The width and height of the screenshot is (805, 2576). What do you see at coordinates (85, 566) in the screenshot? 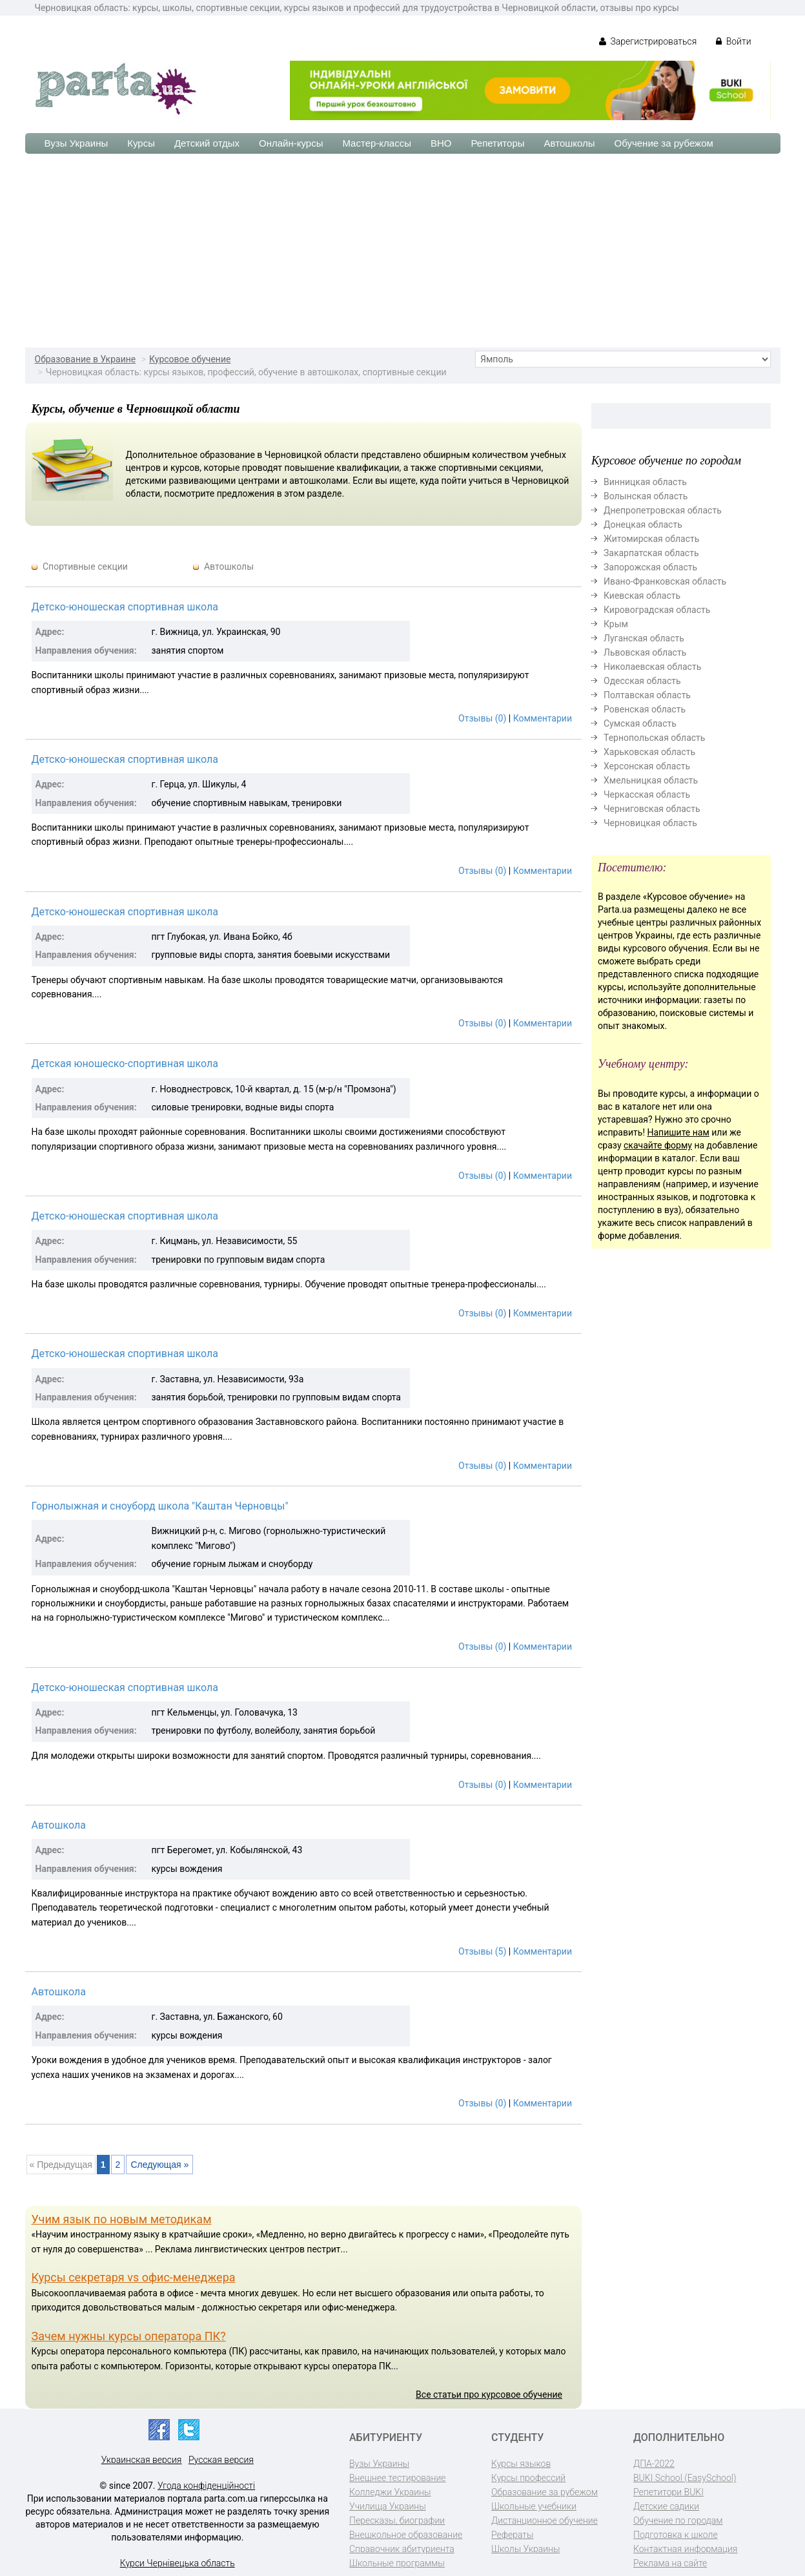
I see `Спортивные секции` at bounding box center [85, 566].